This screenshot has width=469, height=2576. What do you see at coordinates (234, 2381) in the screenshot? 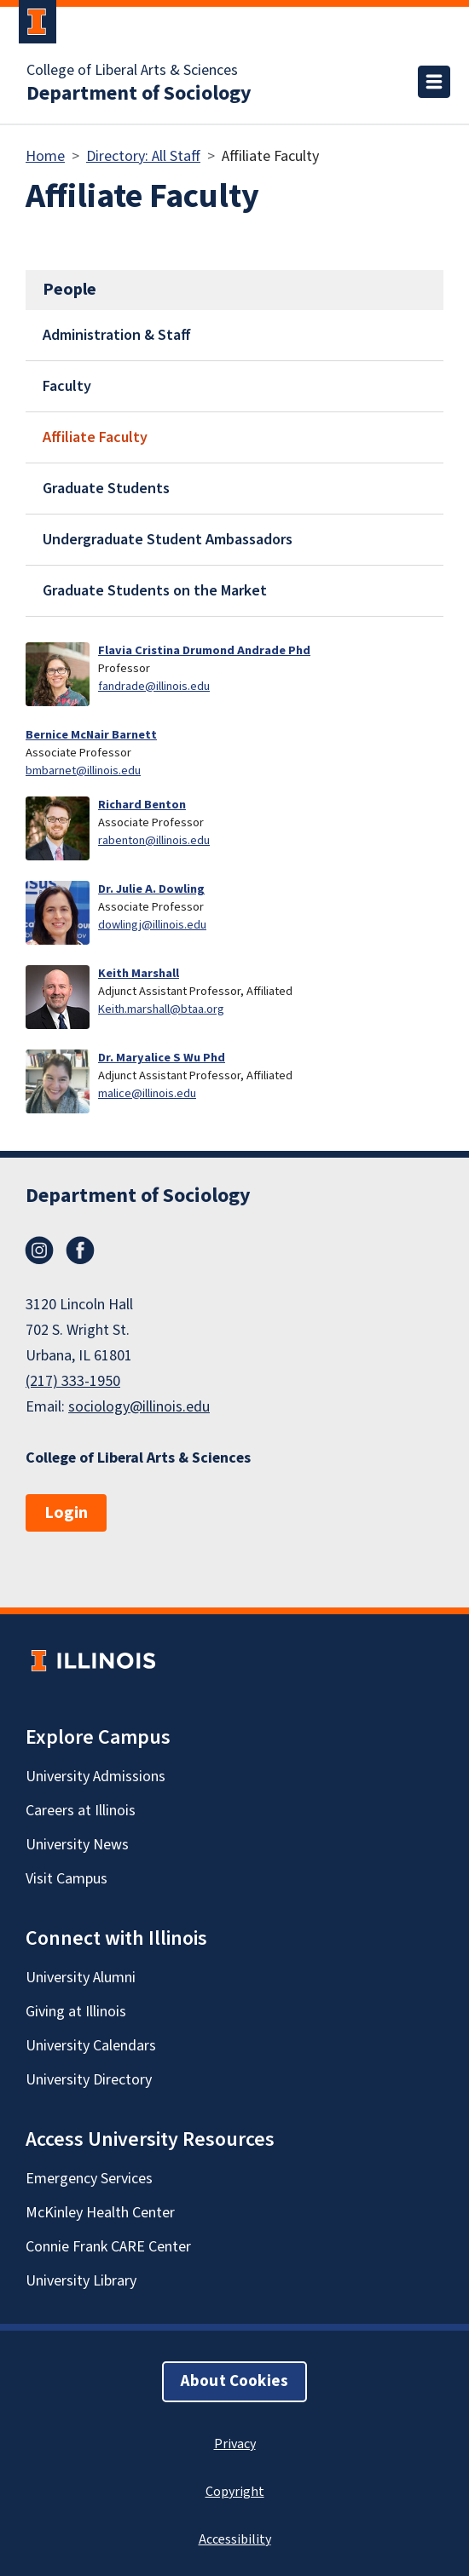
I see `About Cookies` at bounding box center [234, 2381].